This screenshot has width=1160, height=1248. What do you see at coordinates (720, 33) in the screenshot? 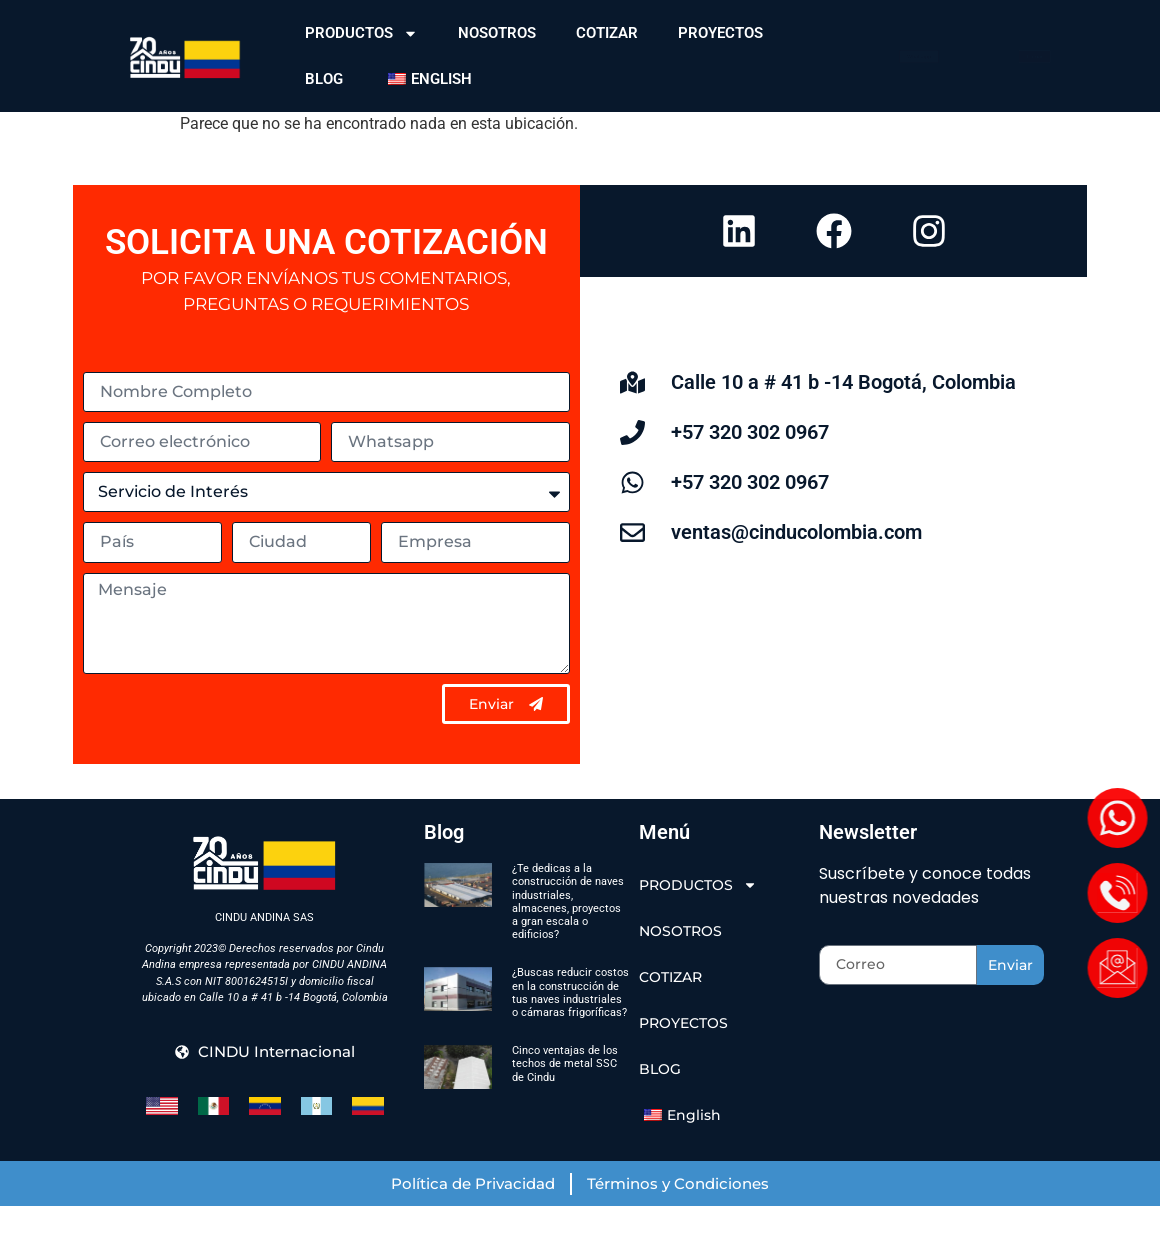
I see `PROYECTOS` at bounding box center [720, 33].